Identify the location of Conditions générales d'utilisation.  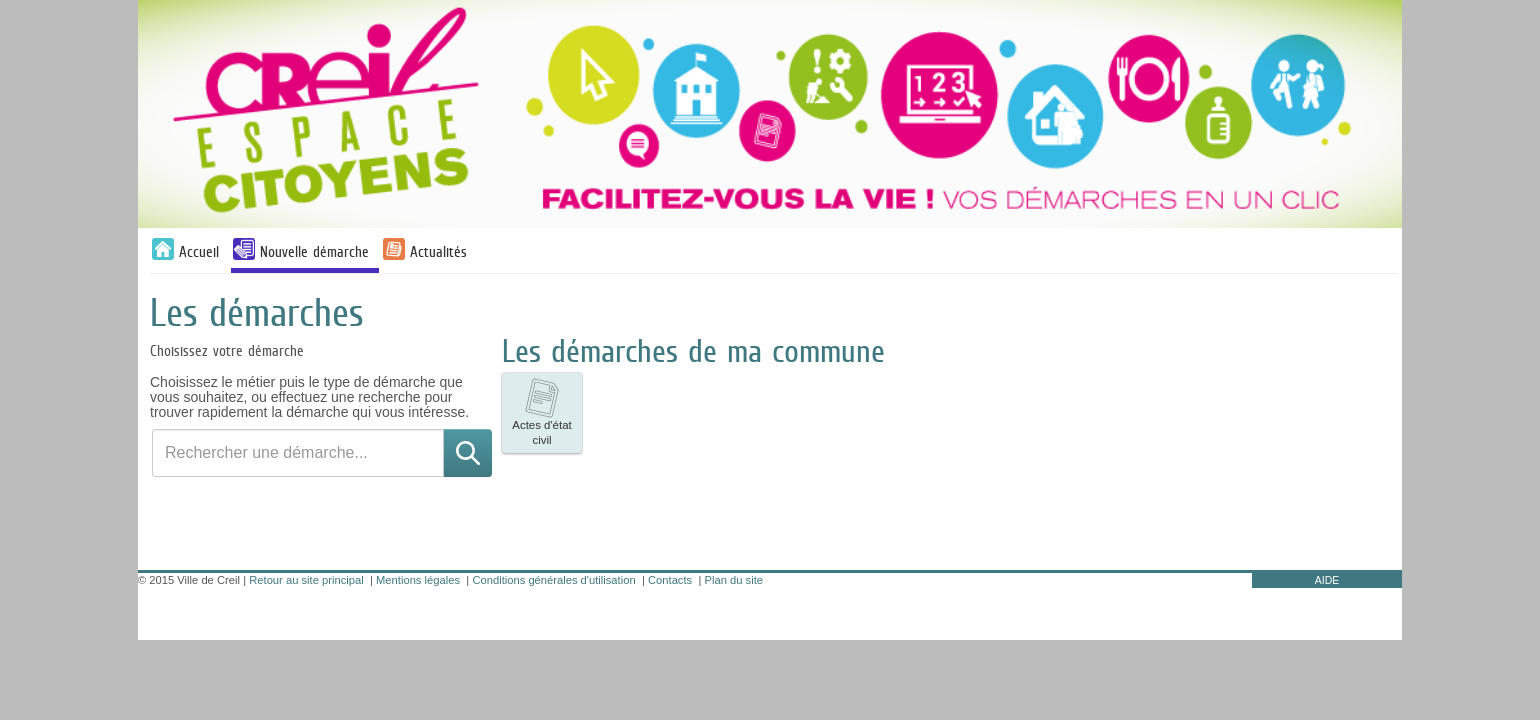
(553, 580).